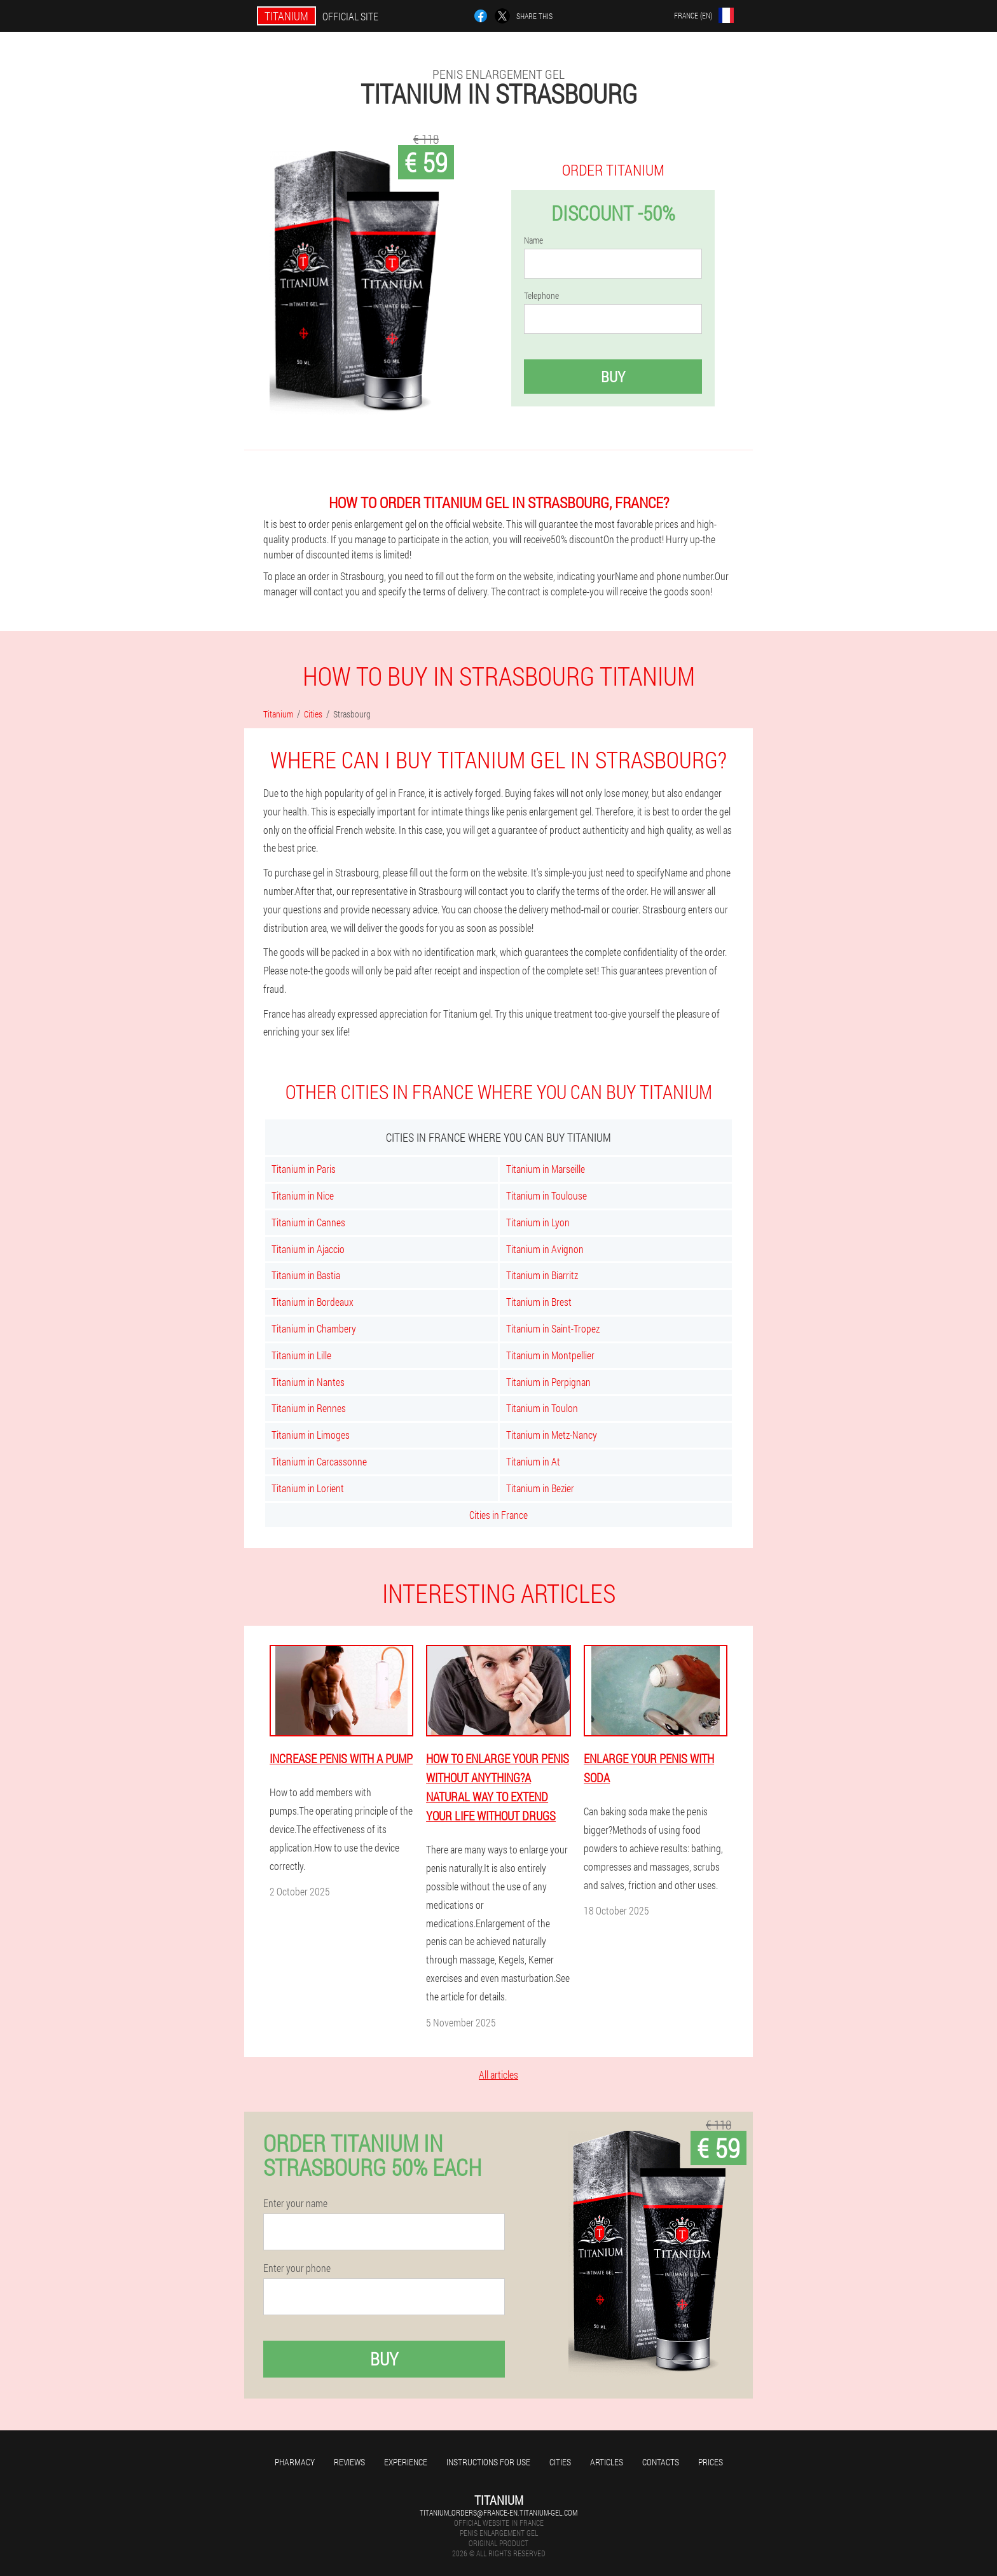  Describe the element at coordinates (308, 1488) in the screenshot. I see `Titanium in Lorient` at that location.